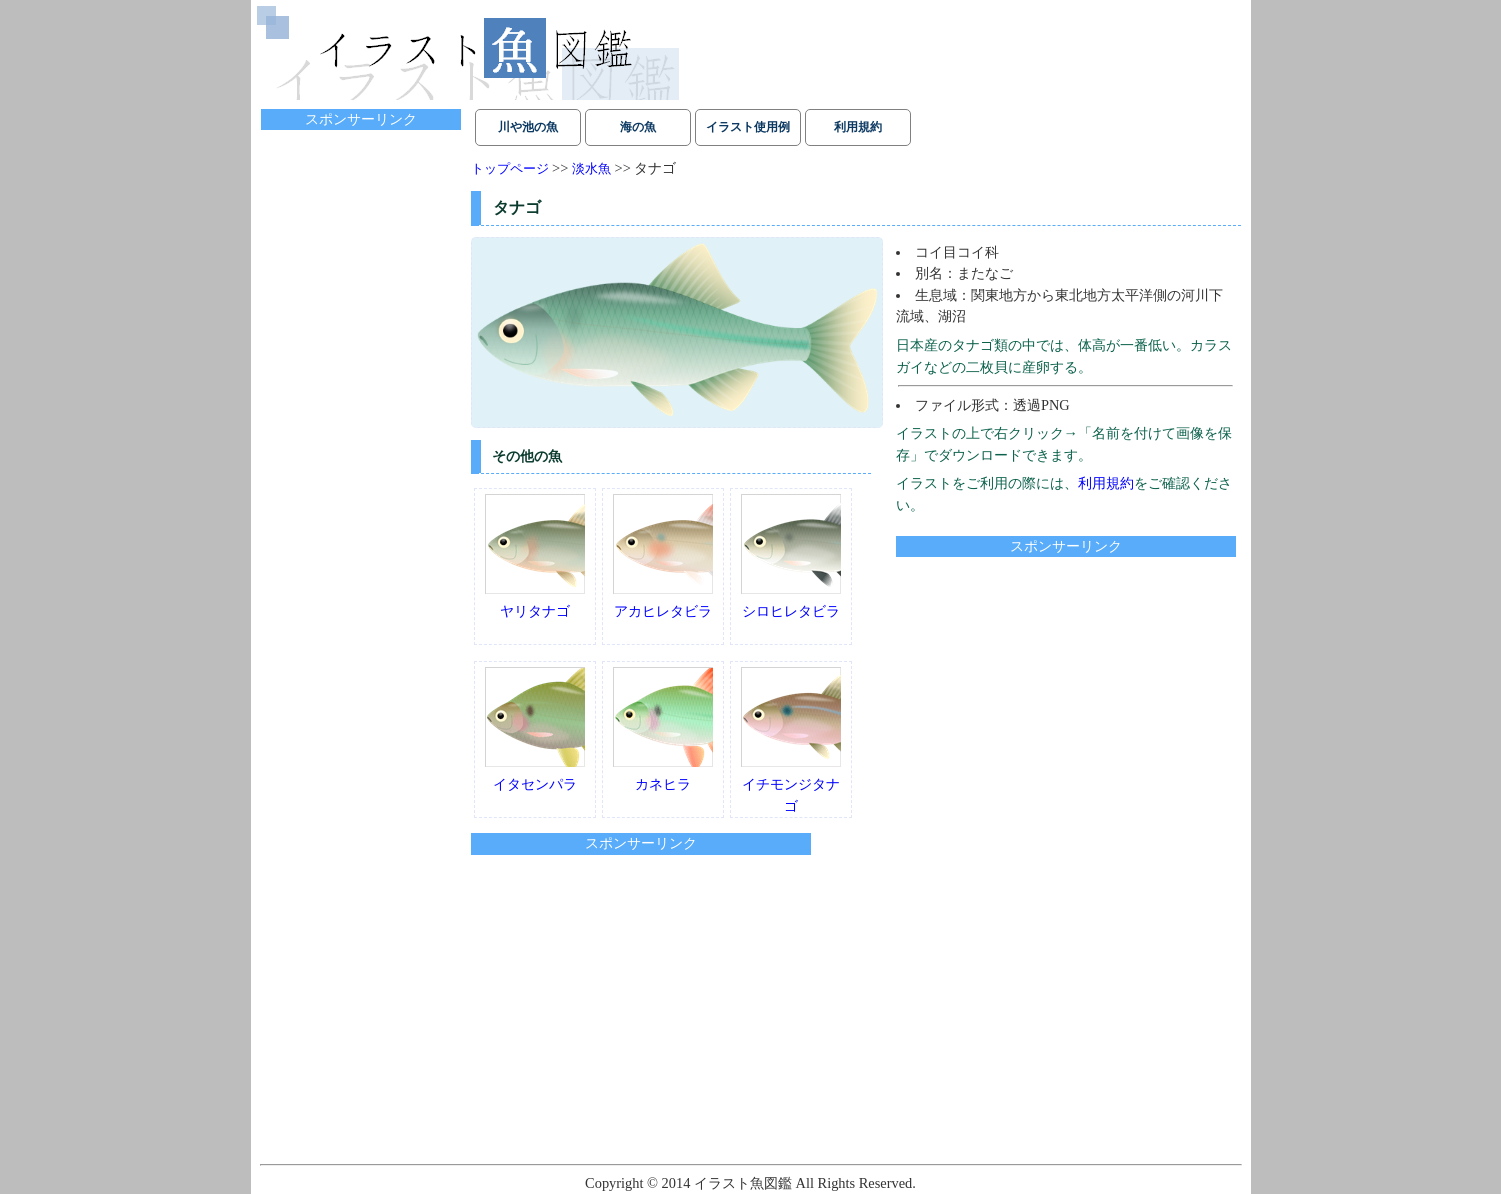 The image size is (1501, 1194). What do you see at coordinates (791, 556) in the screenshot?
I see `シロヒレタビラ` at bounding box center [791, 556].